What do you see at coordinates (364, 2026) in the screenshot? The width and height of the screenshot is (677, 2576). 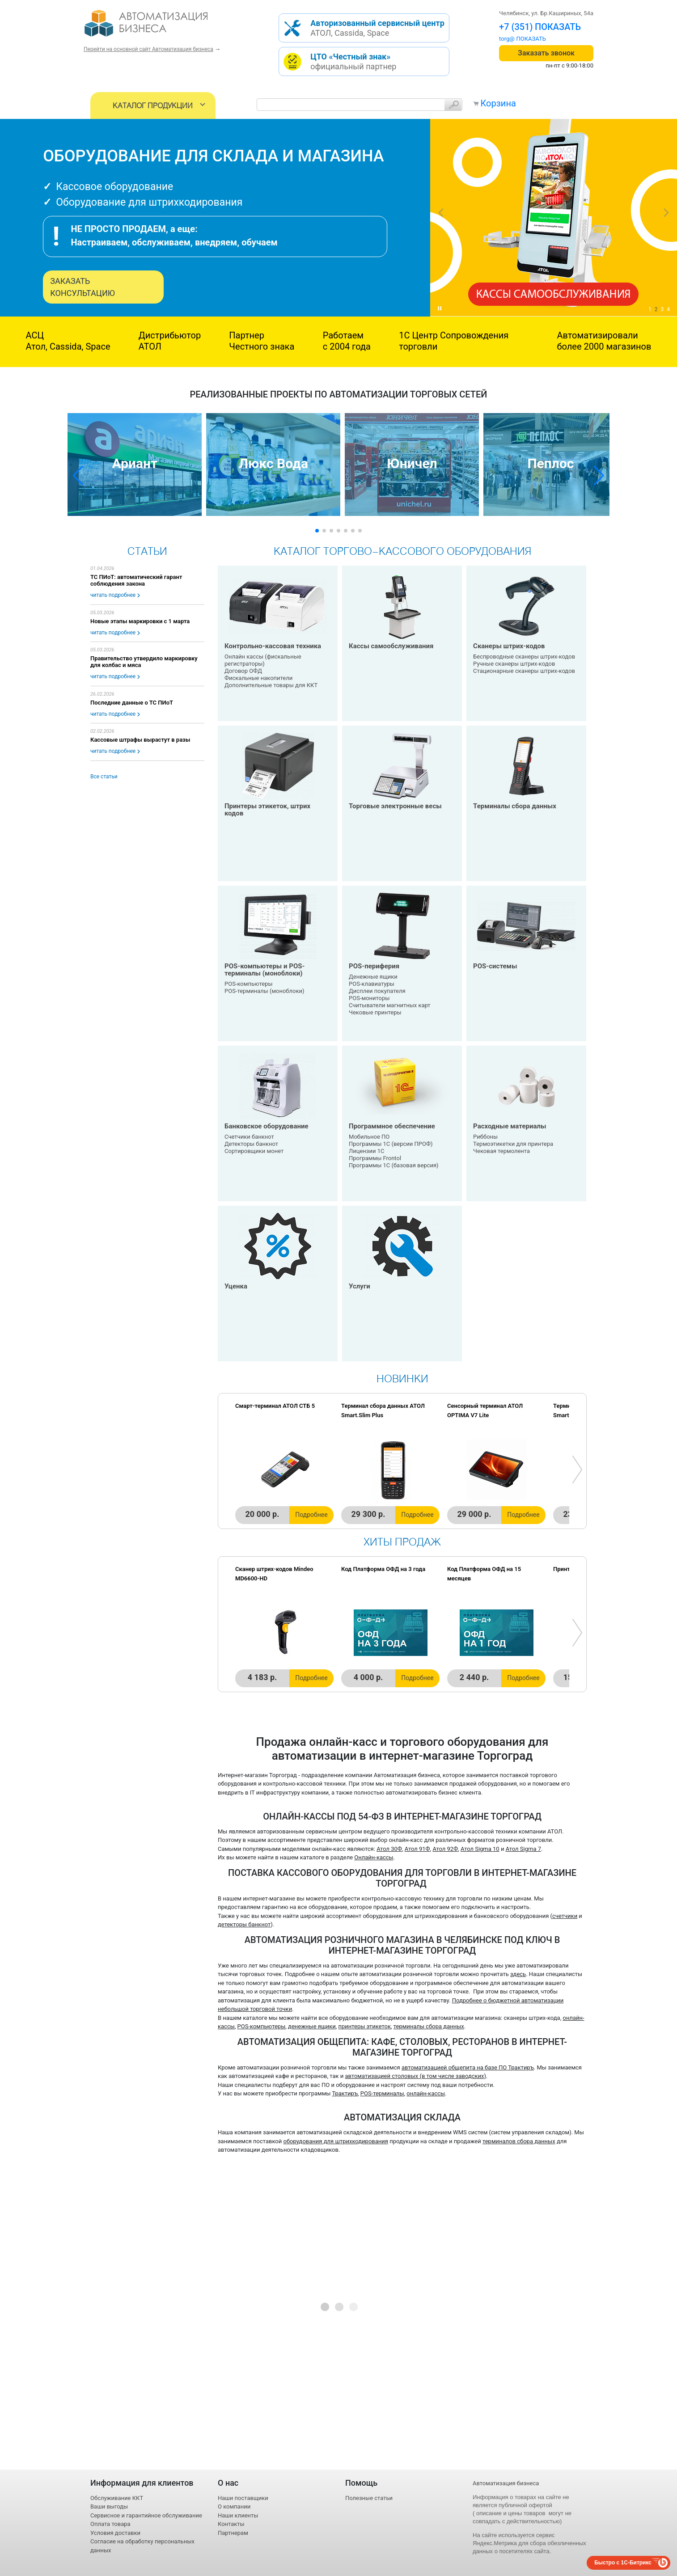 I see `принтеры этикеток` at bounding box center [364, 2026].